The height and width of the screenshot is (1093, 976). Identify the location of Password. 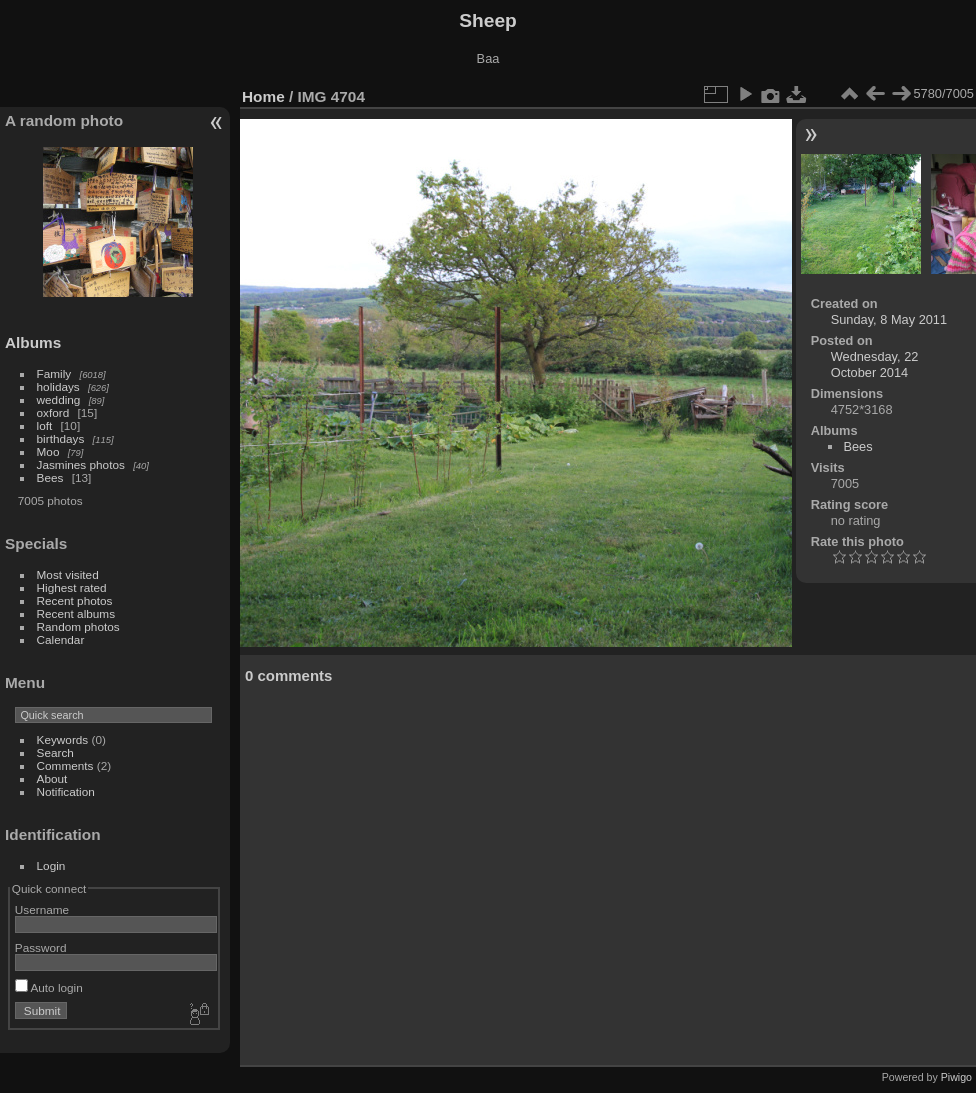
(41, 947).